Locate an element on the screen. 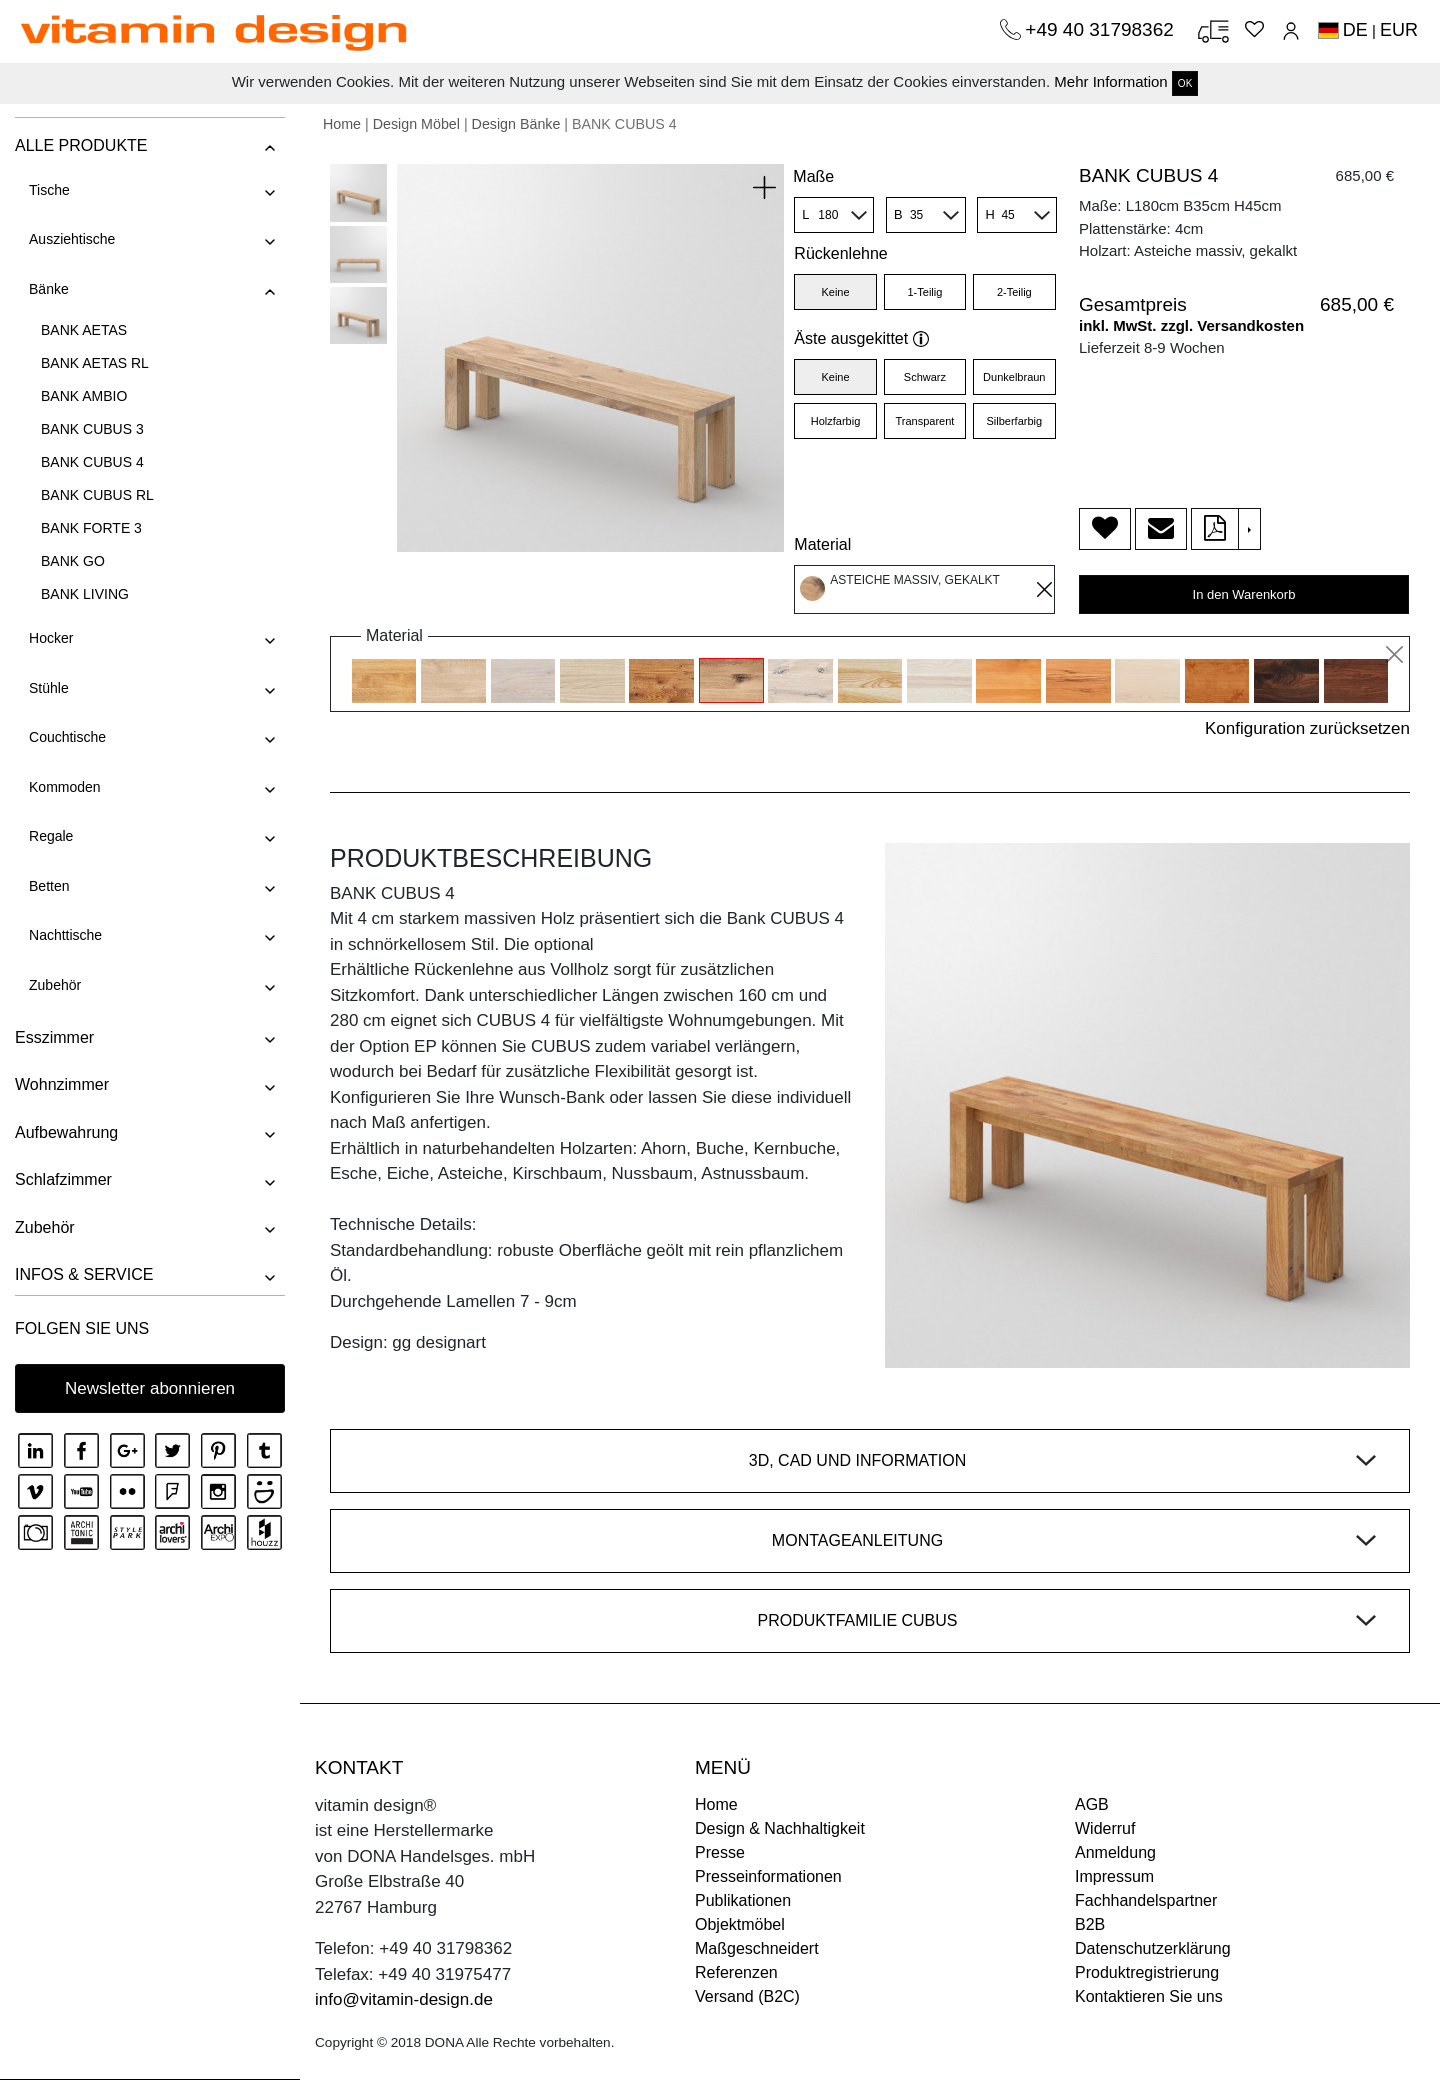  Ausziehtische is located at coordinates (72, 239).